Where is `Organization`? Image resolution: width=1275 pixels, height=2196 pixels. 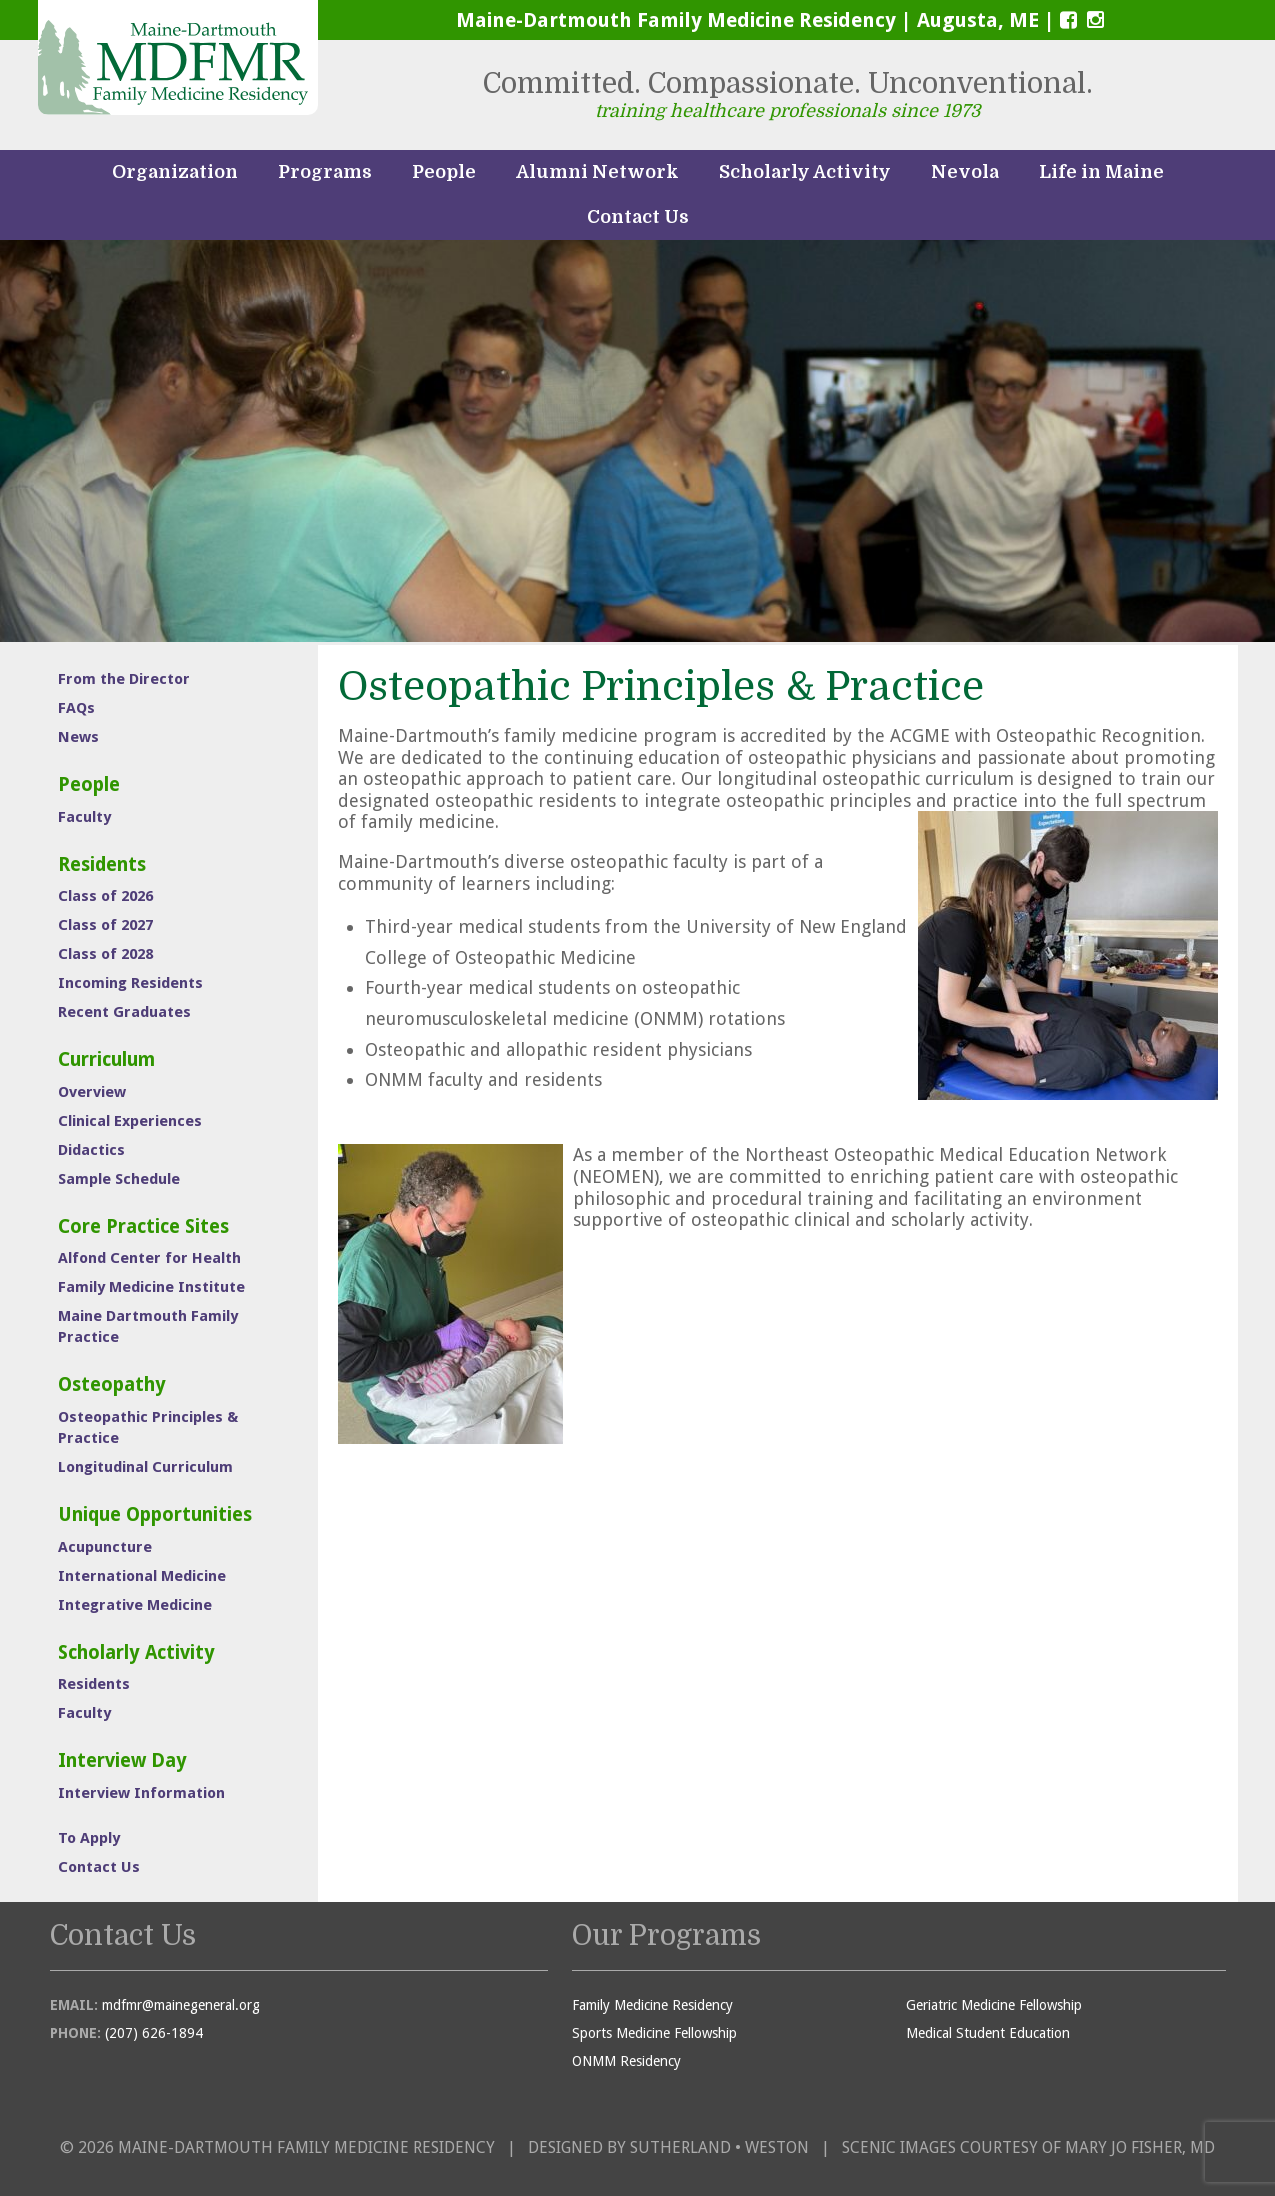
Organization is located at coordinates (175, 172).